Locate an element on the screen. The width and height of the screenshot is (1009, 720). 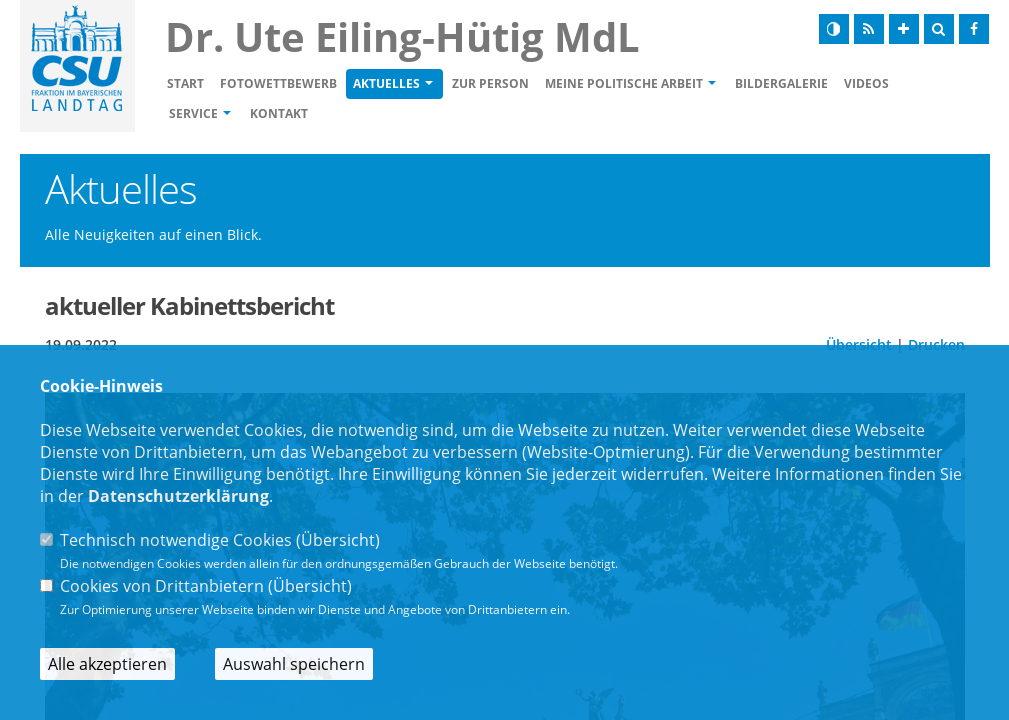
[Schrift vergrößern] is located at coordinates (904, 29).